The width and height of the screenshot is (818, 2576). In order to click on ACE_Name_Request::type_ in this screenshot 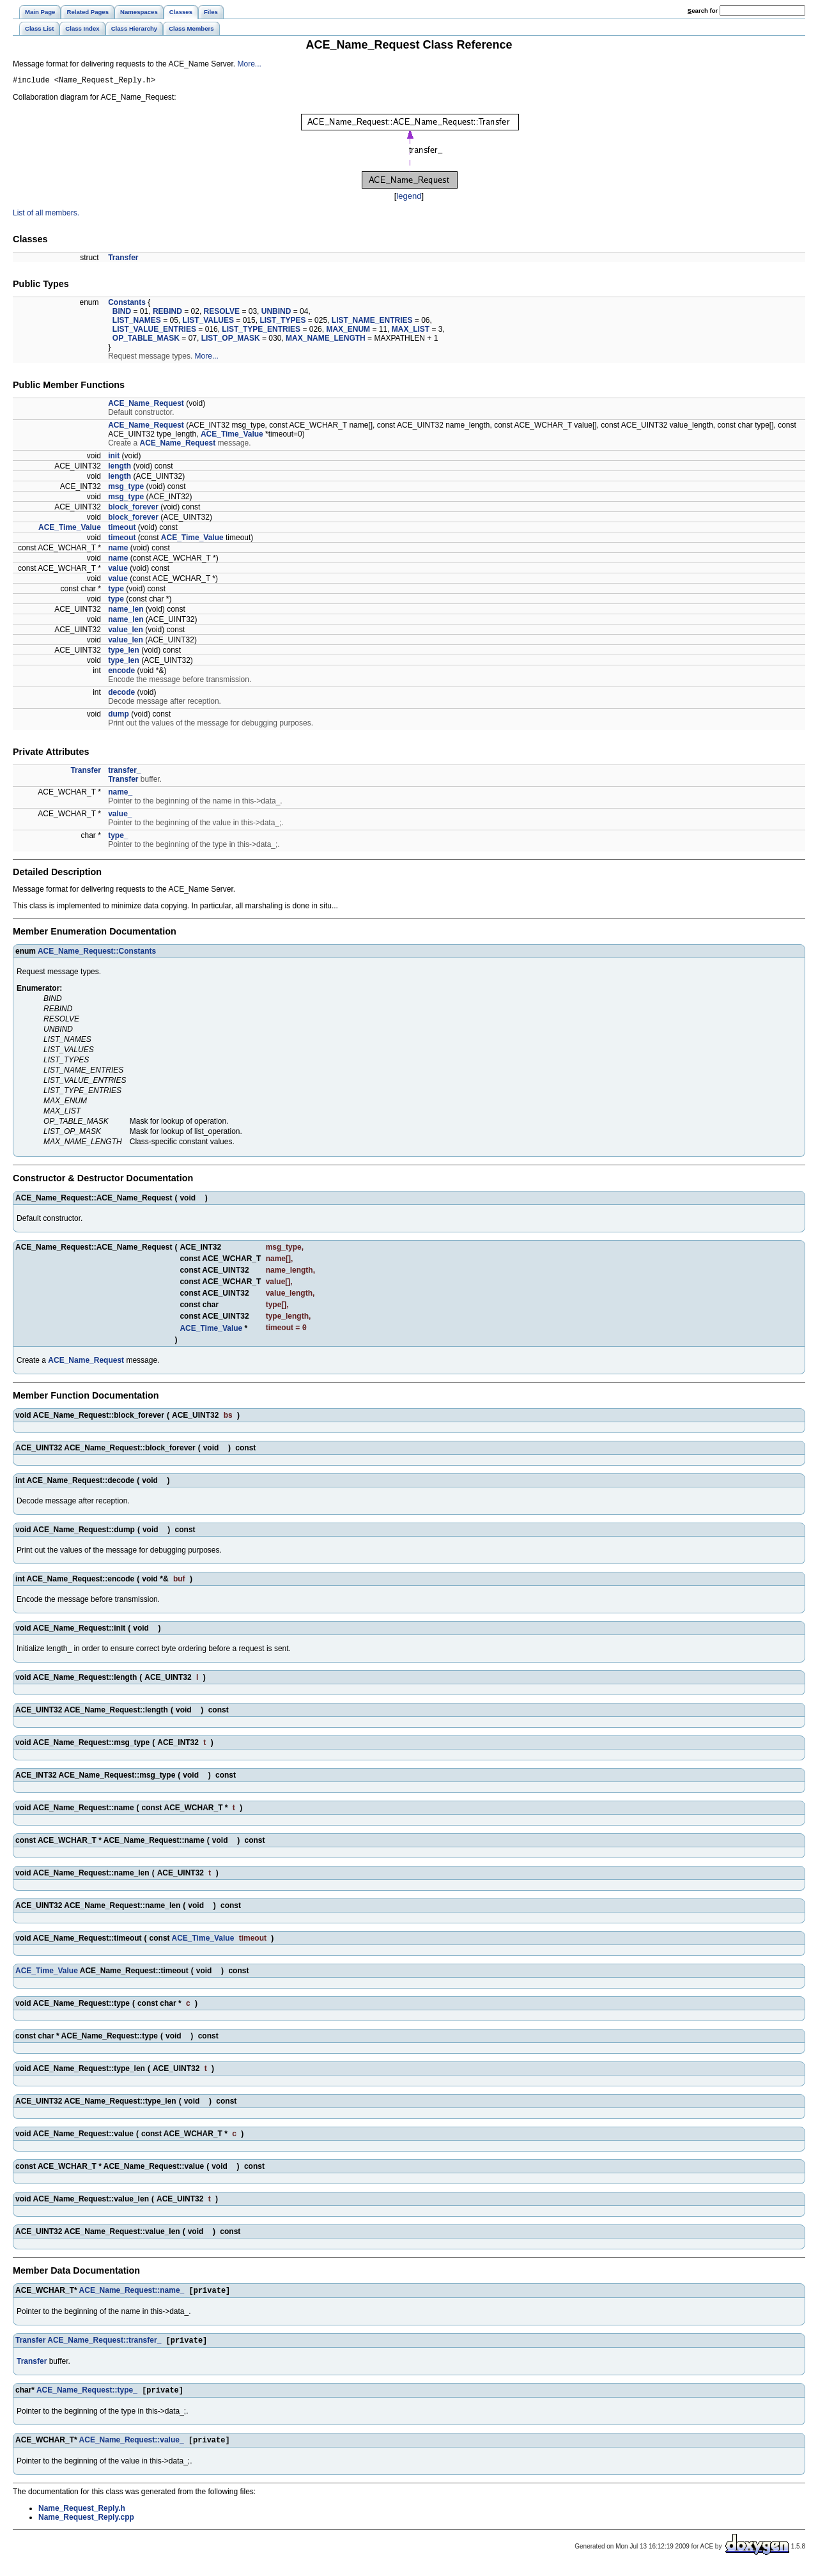, I will do `click(86, 2397)`.